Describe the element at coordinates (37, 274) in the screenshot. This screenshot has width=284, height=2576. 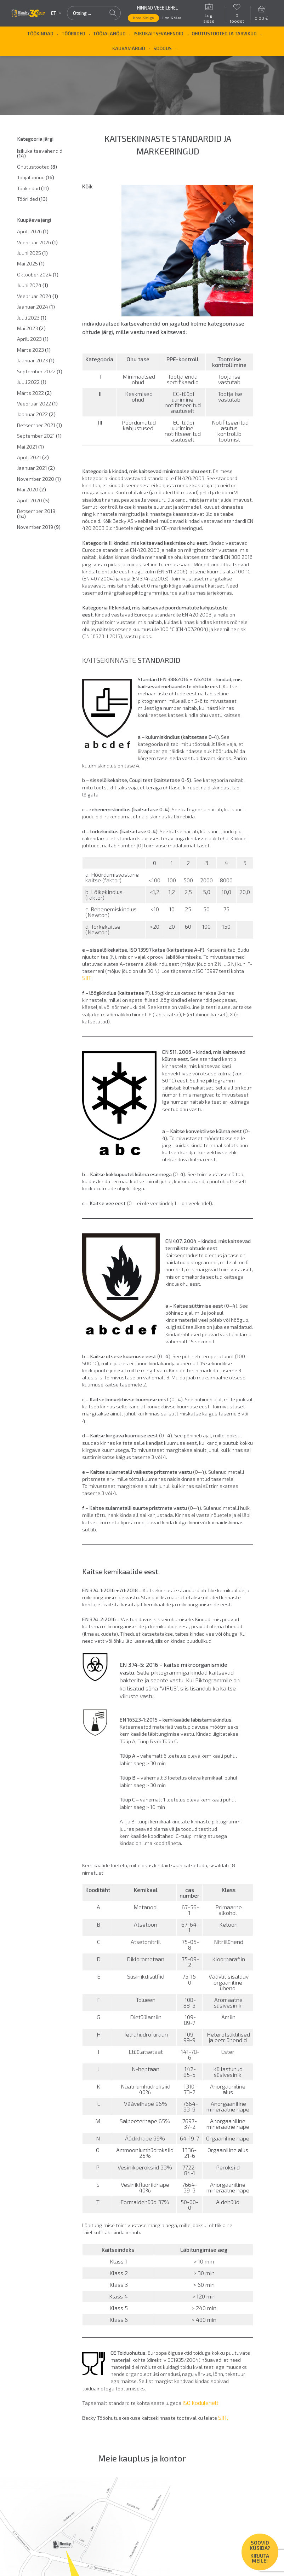
I see `Oktoober 2024` at that location.